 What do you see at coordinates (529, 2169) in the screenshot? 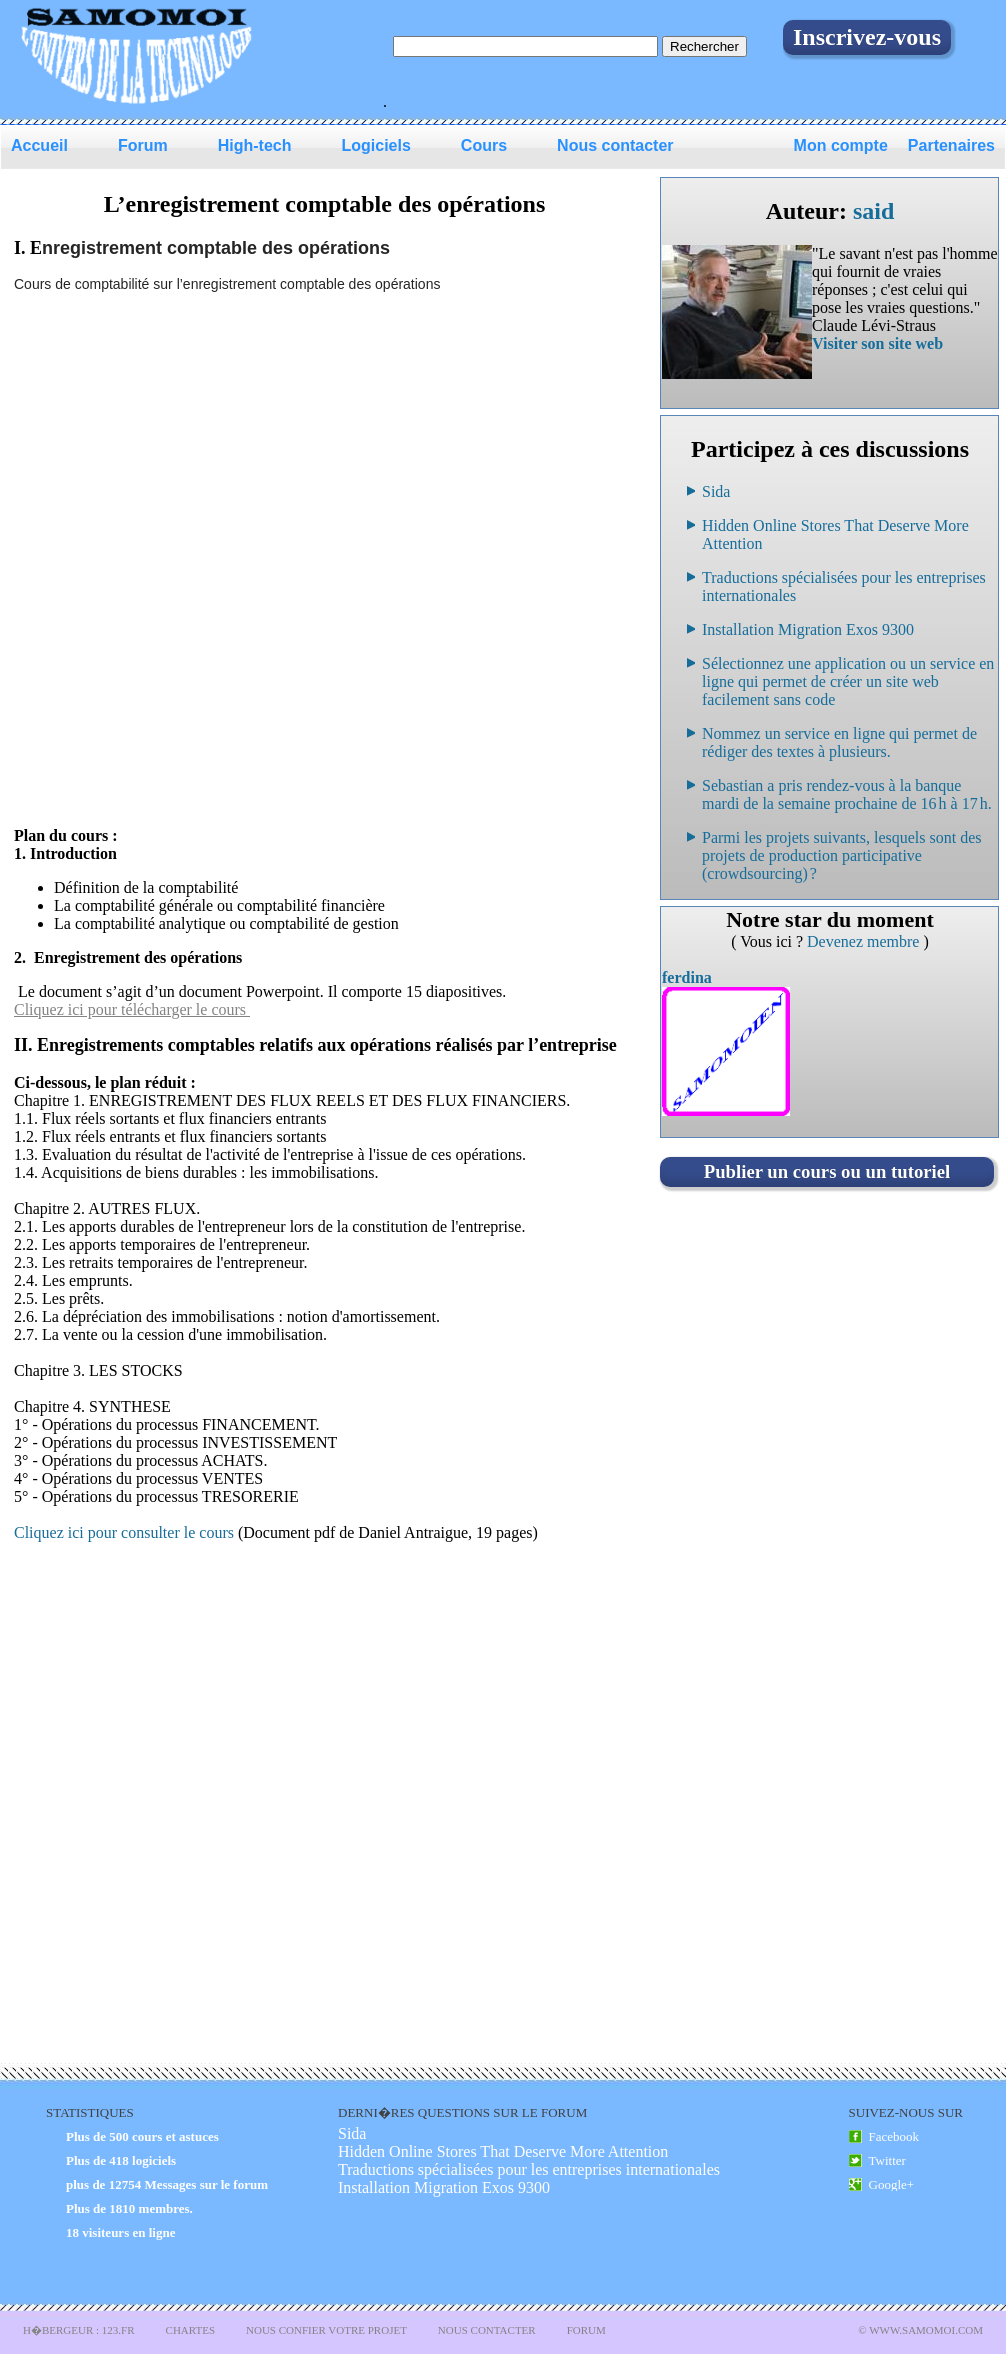
I see `Traductions spécialisées pour les entreprises internationales` at bounding box center [529, 2169].